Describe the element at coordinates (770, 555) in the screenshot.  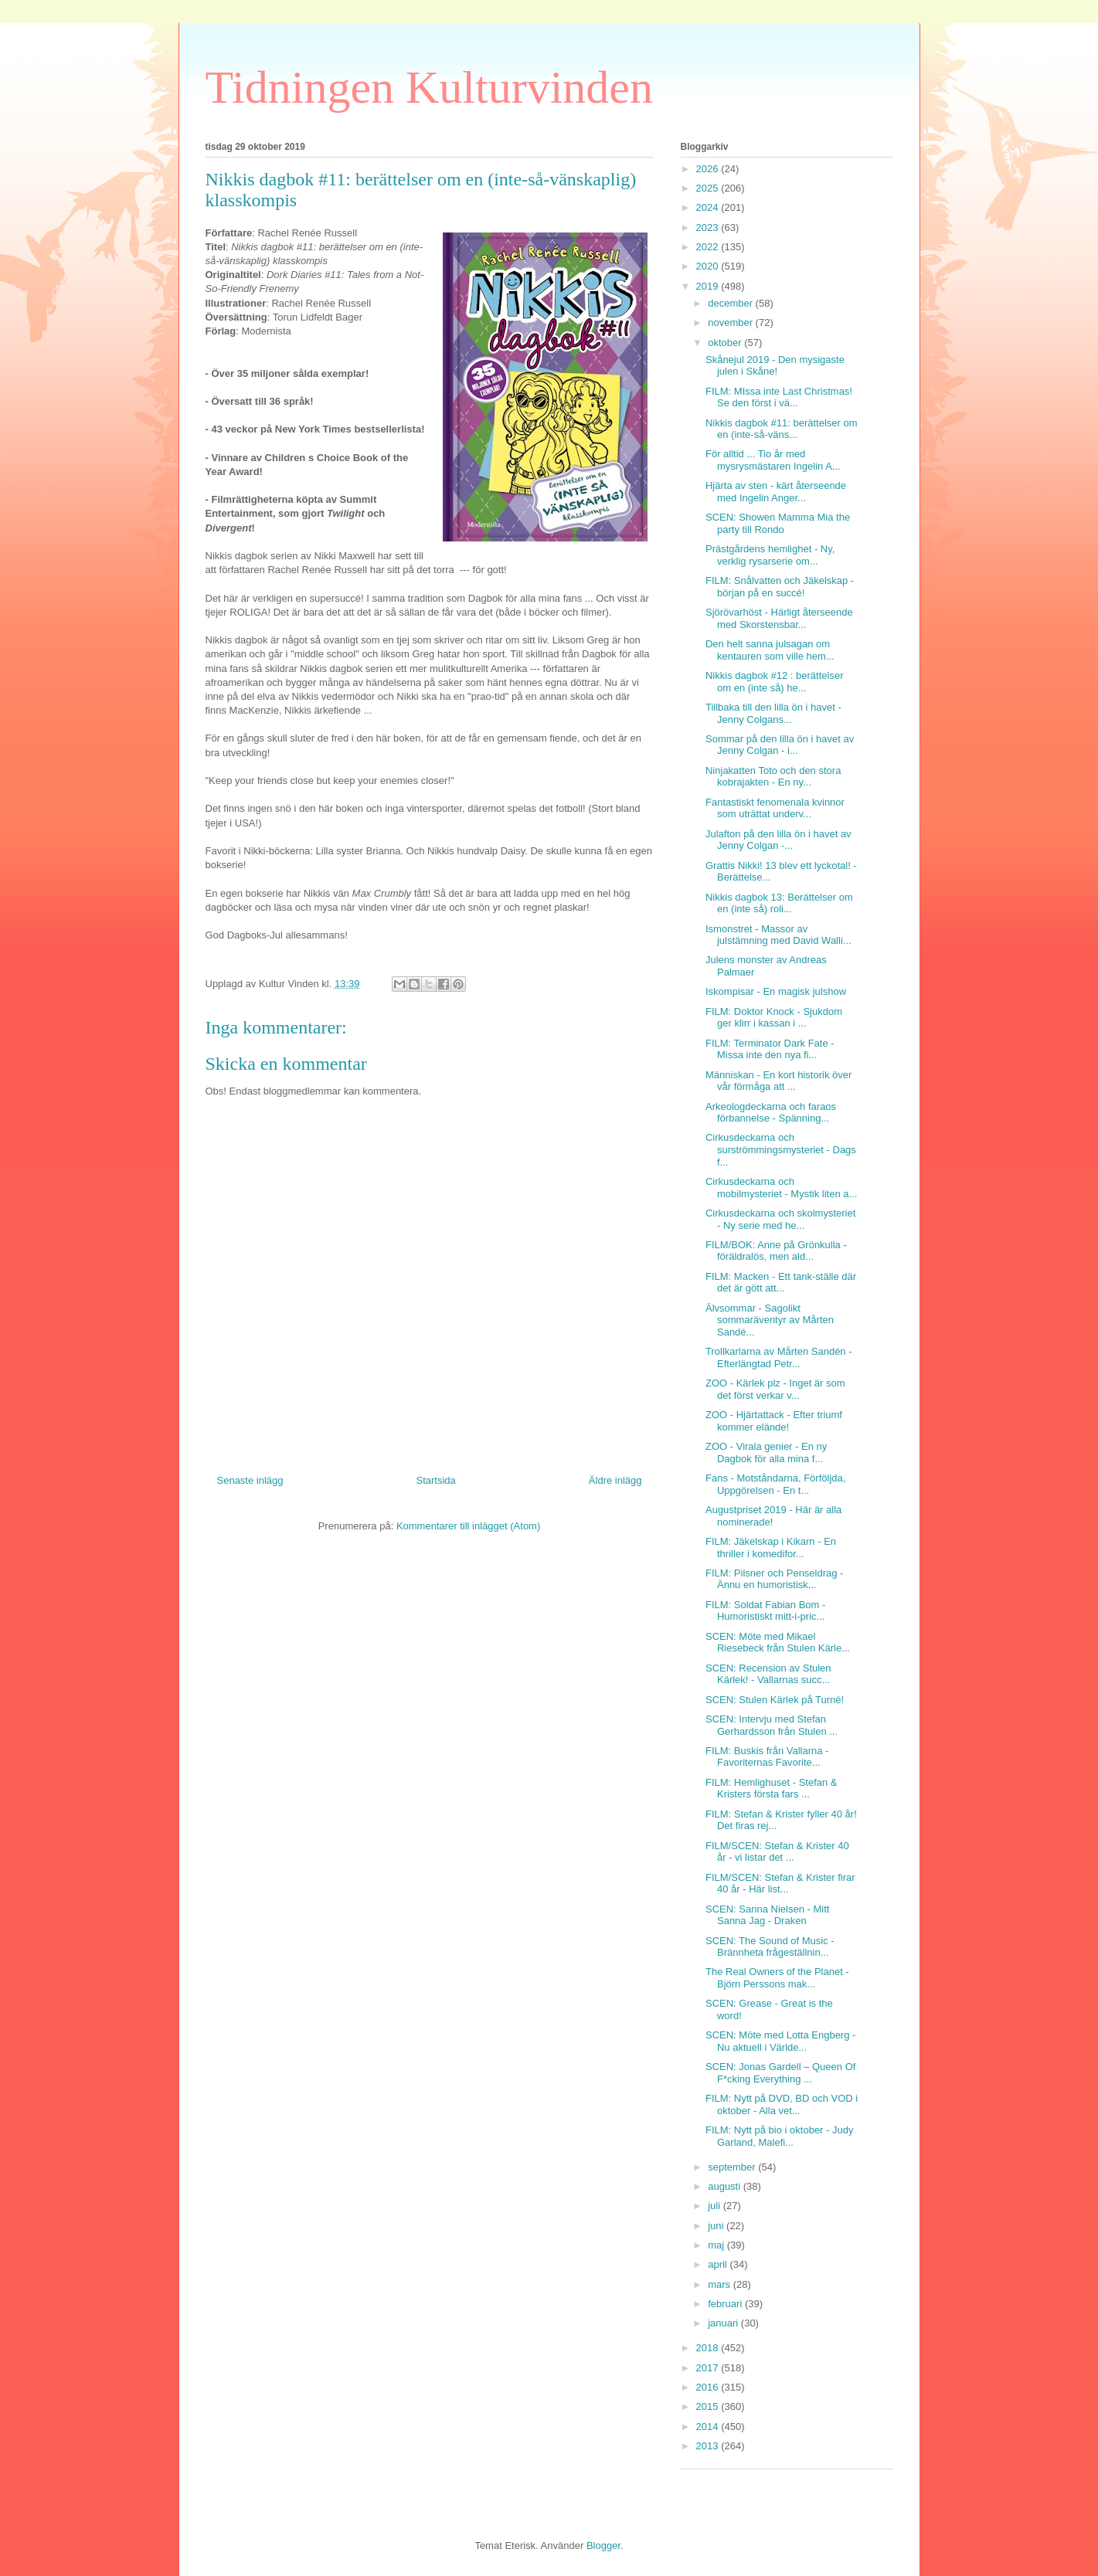
I see `Prästgårdens hemlighet - Ny, verklig rysarserie om...` at that location.